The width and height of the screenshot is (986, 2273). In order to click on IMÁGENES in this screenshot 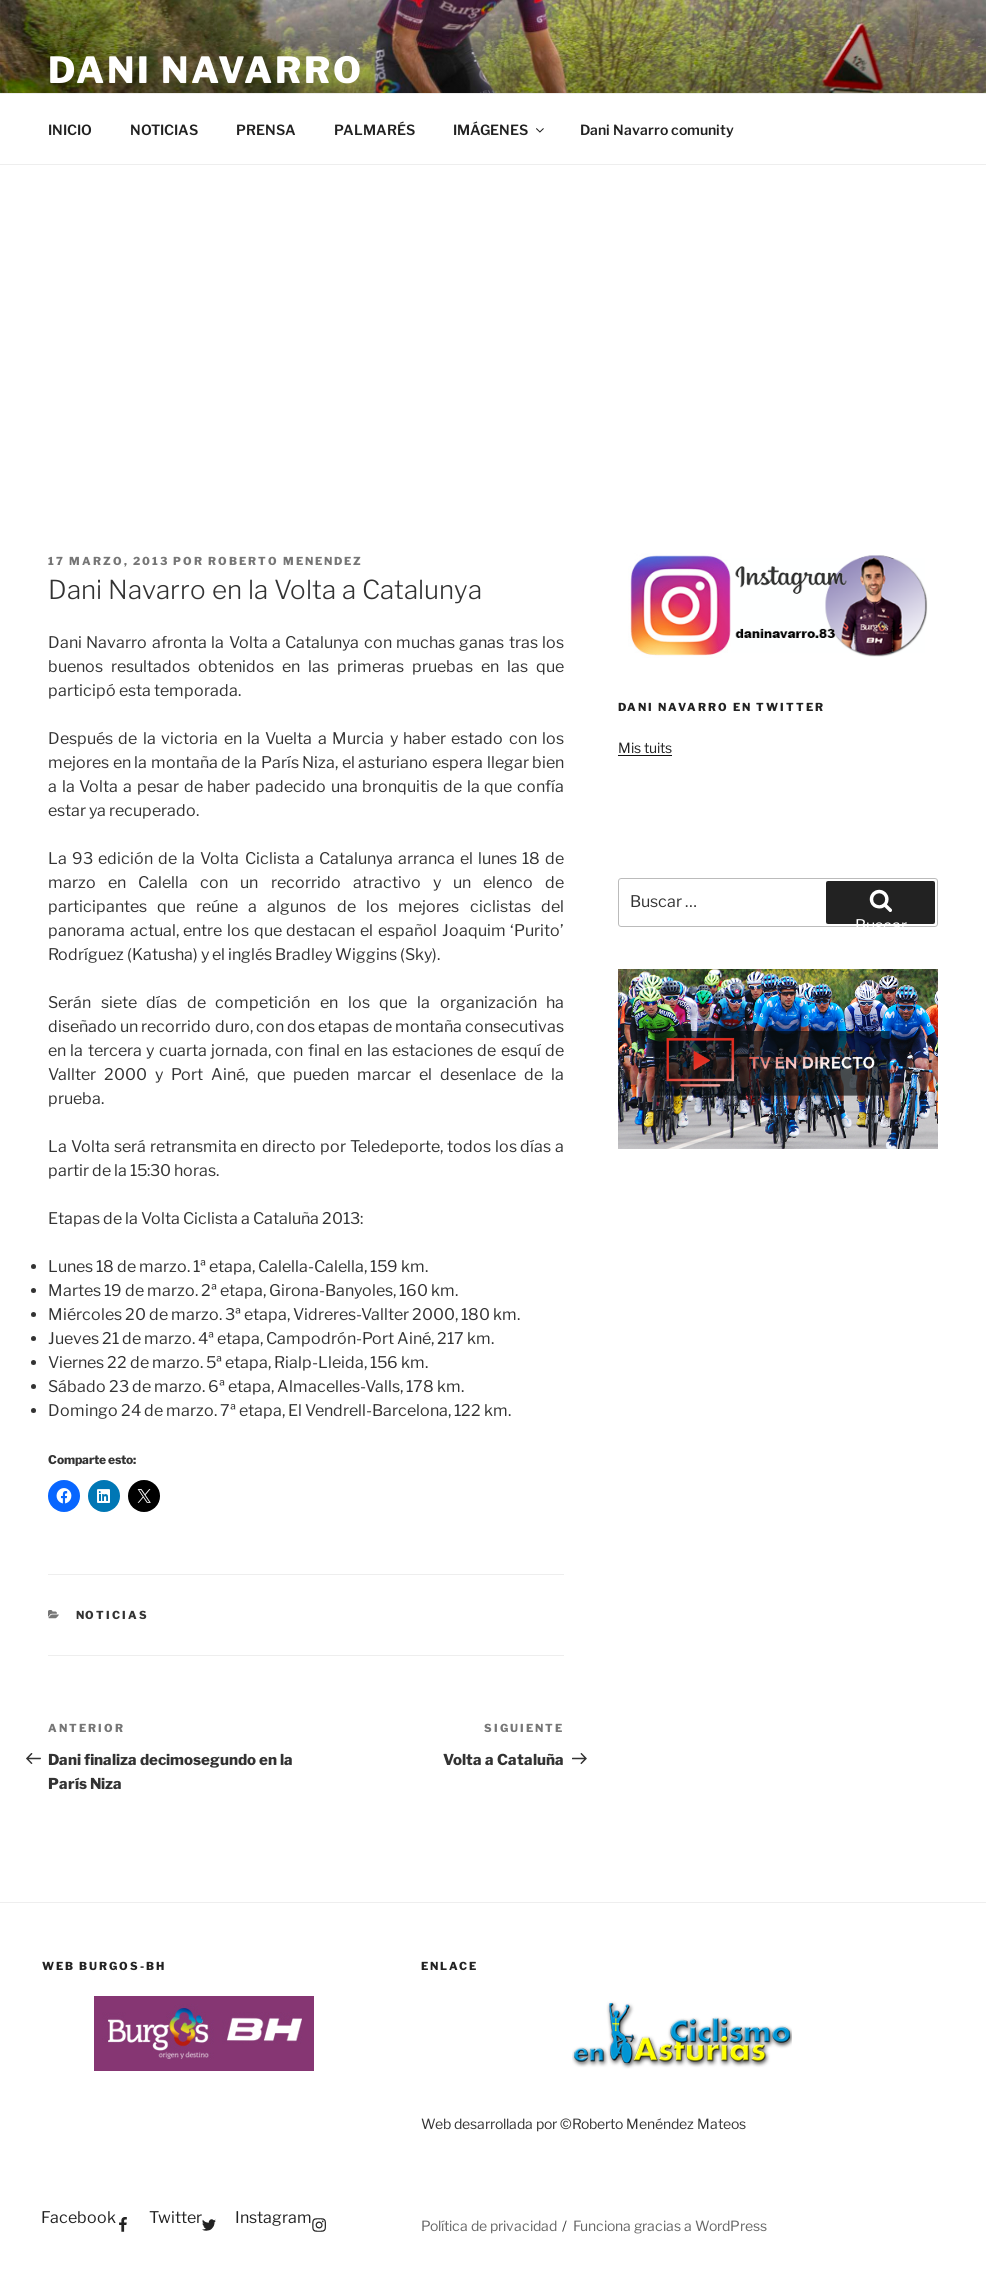, I will do `click(500, 129)`.